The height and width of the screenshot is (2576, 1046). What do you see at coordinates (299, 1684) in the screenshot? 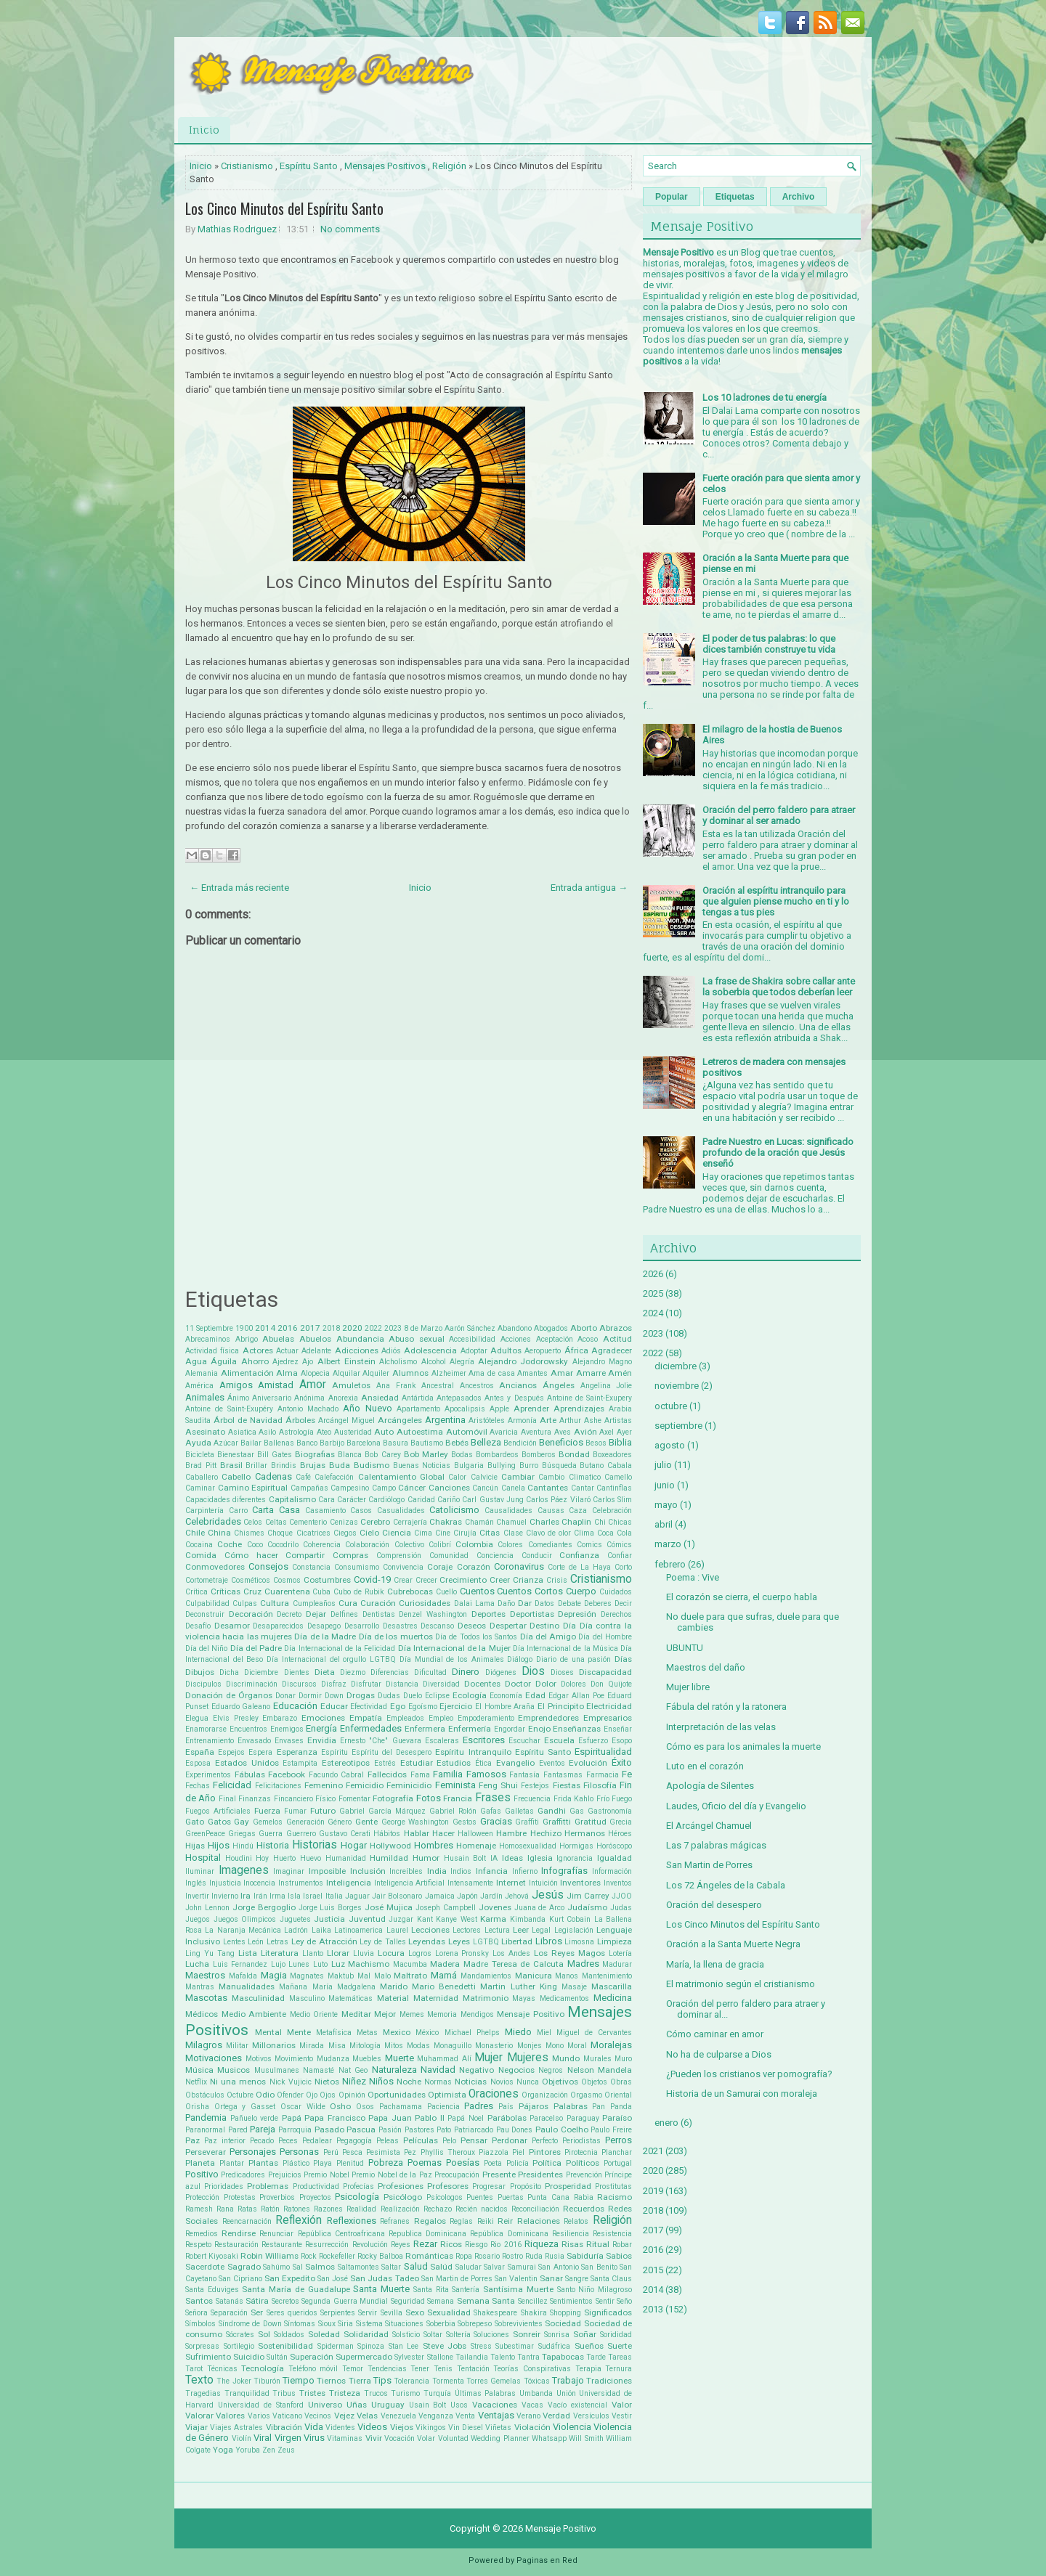
I see `Discursos` at bounding box center [299, 1684].